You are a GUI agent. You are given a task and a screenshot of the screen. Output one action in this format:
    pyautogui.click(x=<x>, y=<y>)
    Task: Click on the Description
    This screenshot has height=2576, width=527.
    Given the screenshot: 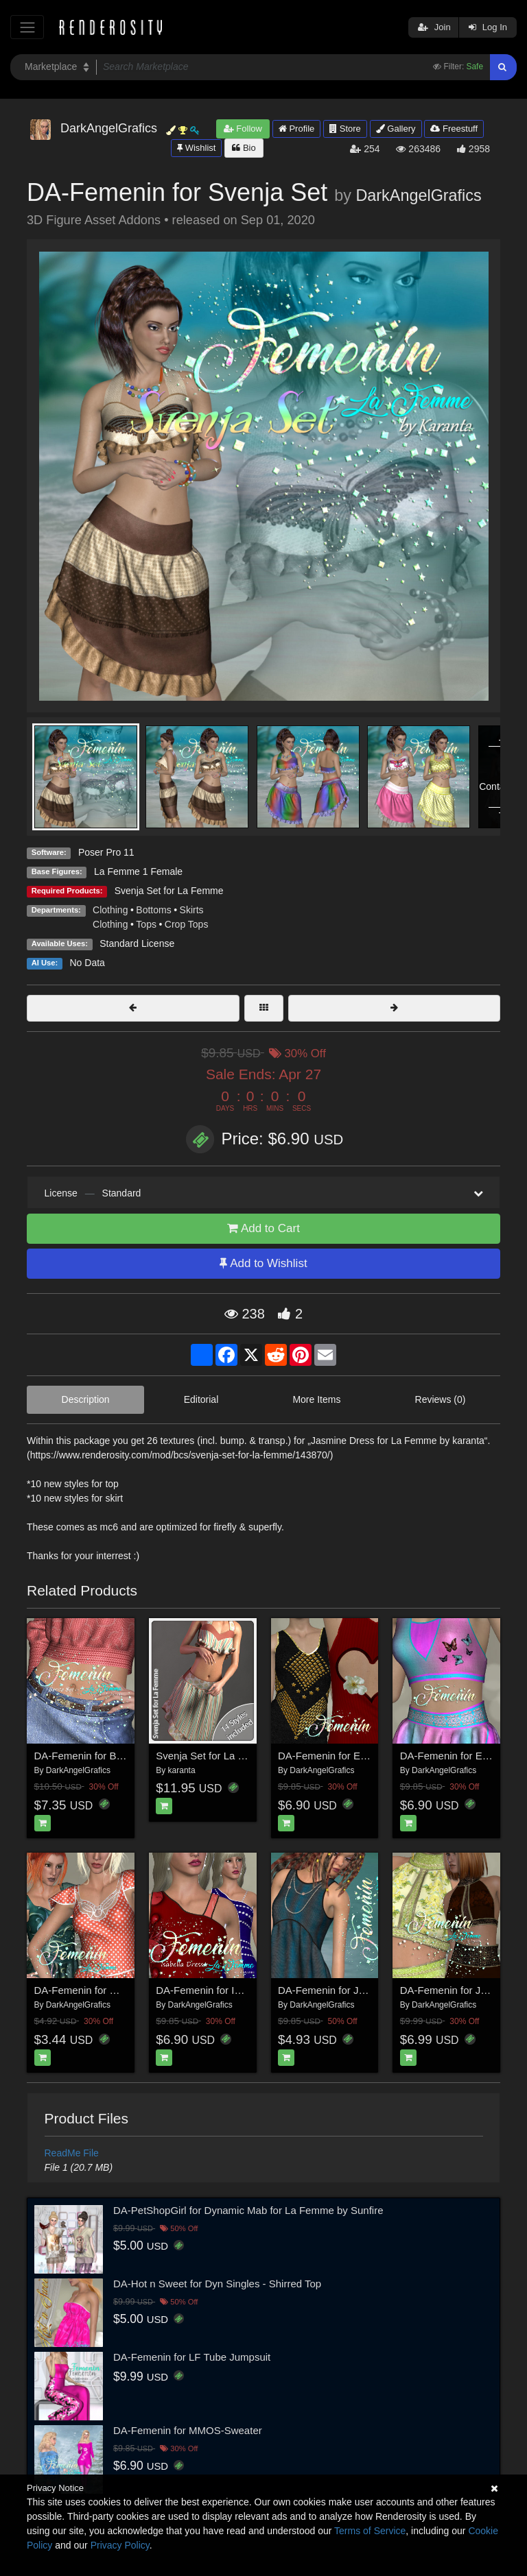 What is the action you would take?
    pyautogui.click(x=86, y=1399)
    